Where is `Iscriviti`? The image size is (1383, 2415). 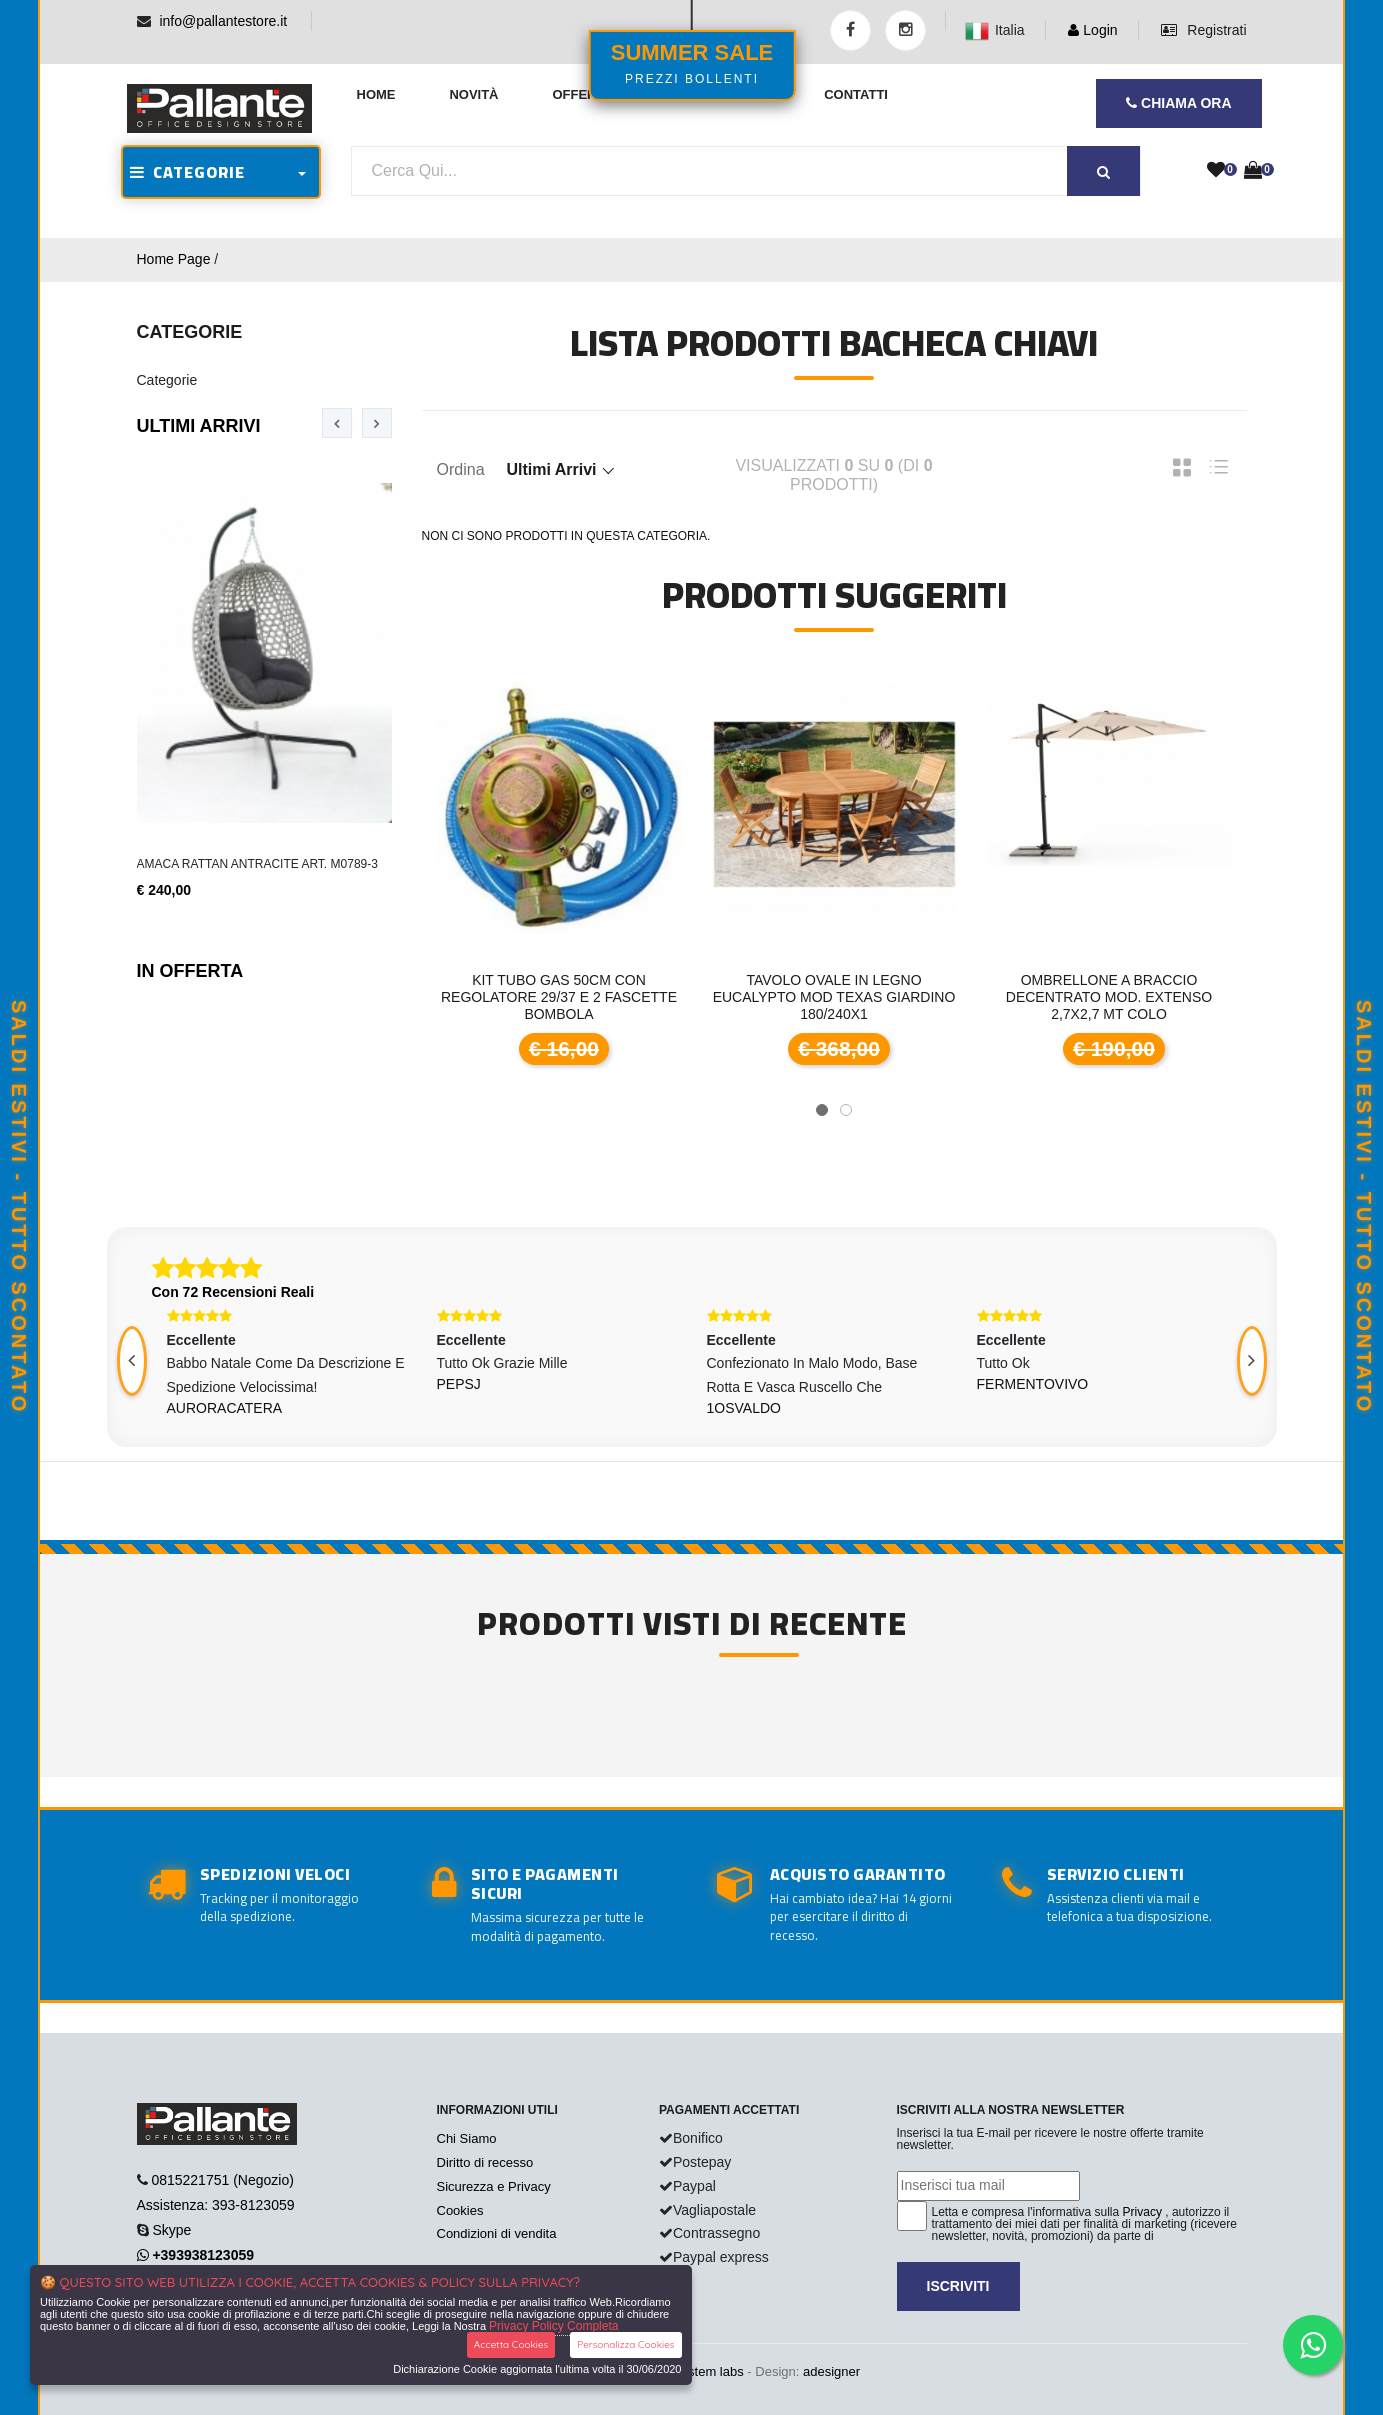
Iscriviti is located at coordinates (958, 2286).